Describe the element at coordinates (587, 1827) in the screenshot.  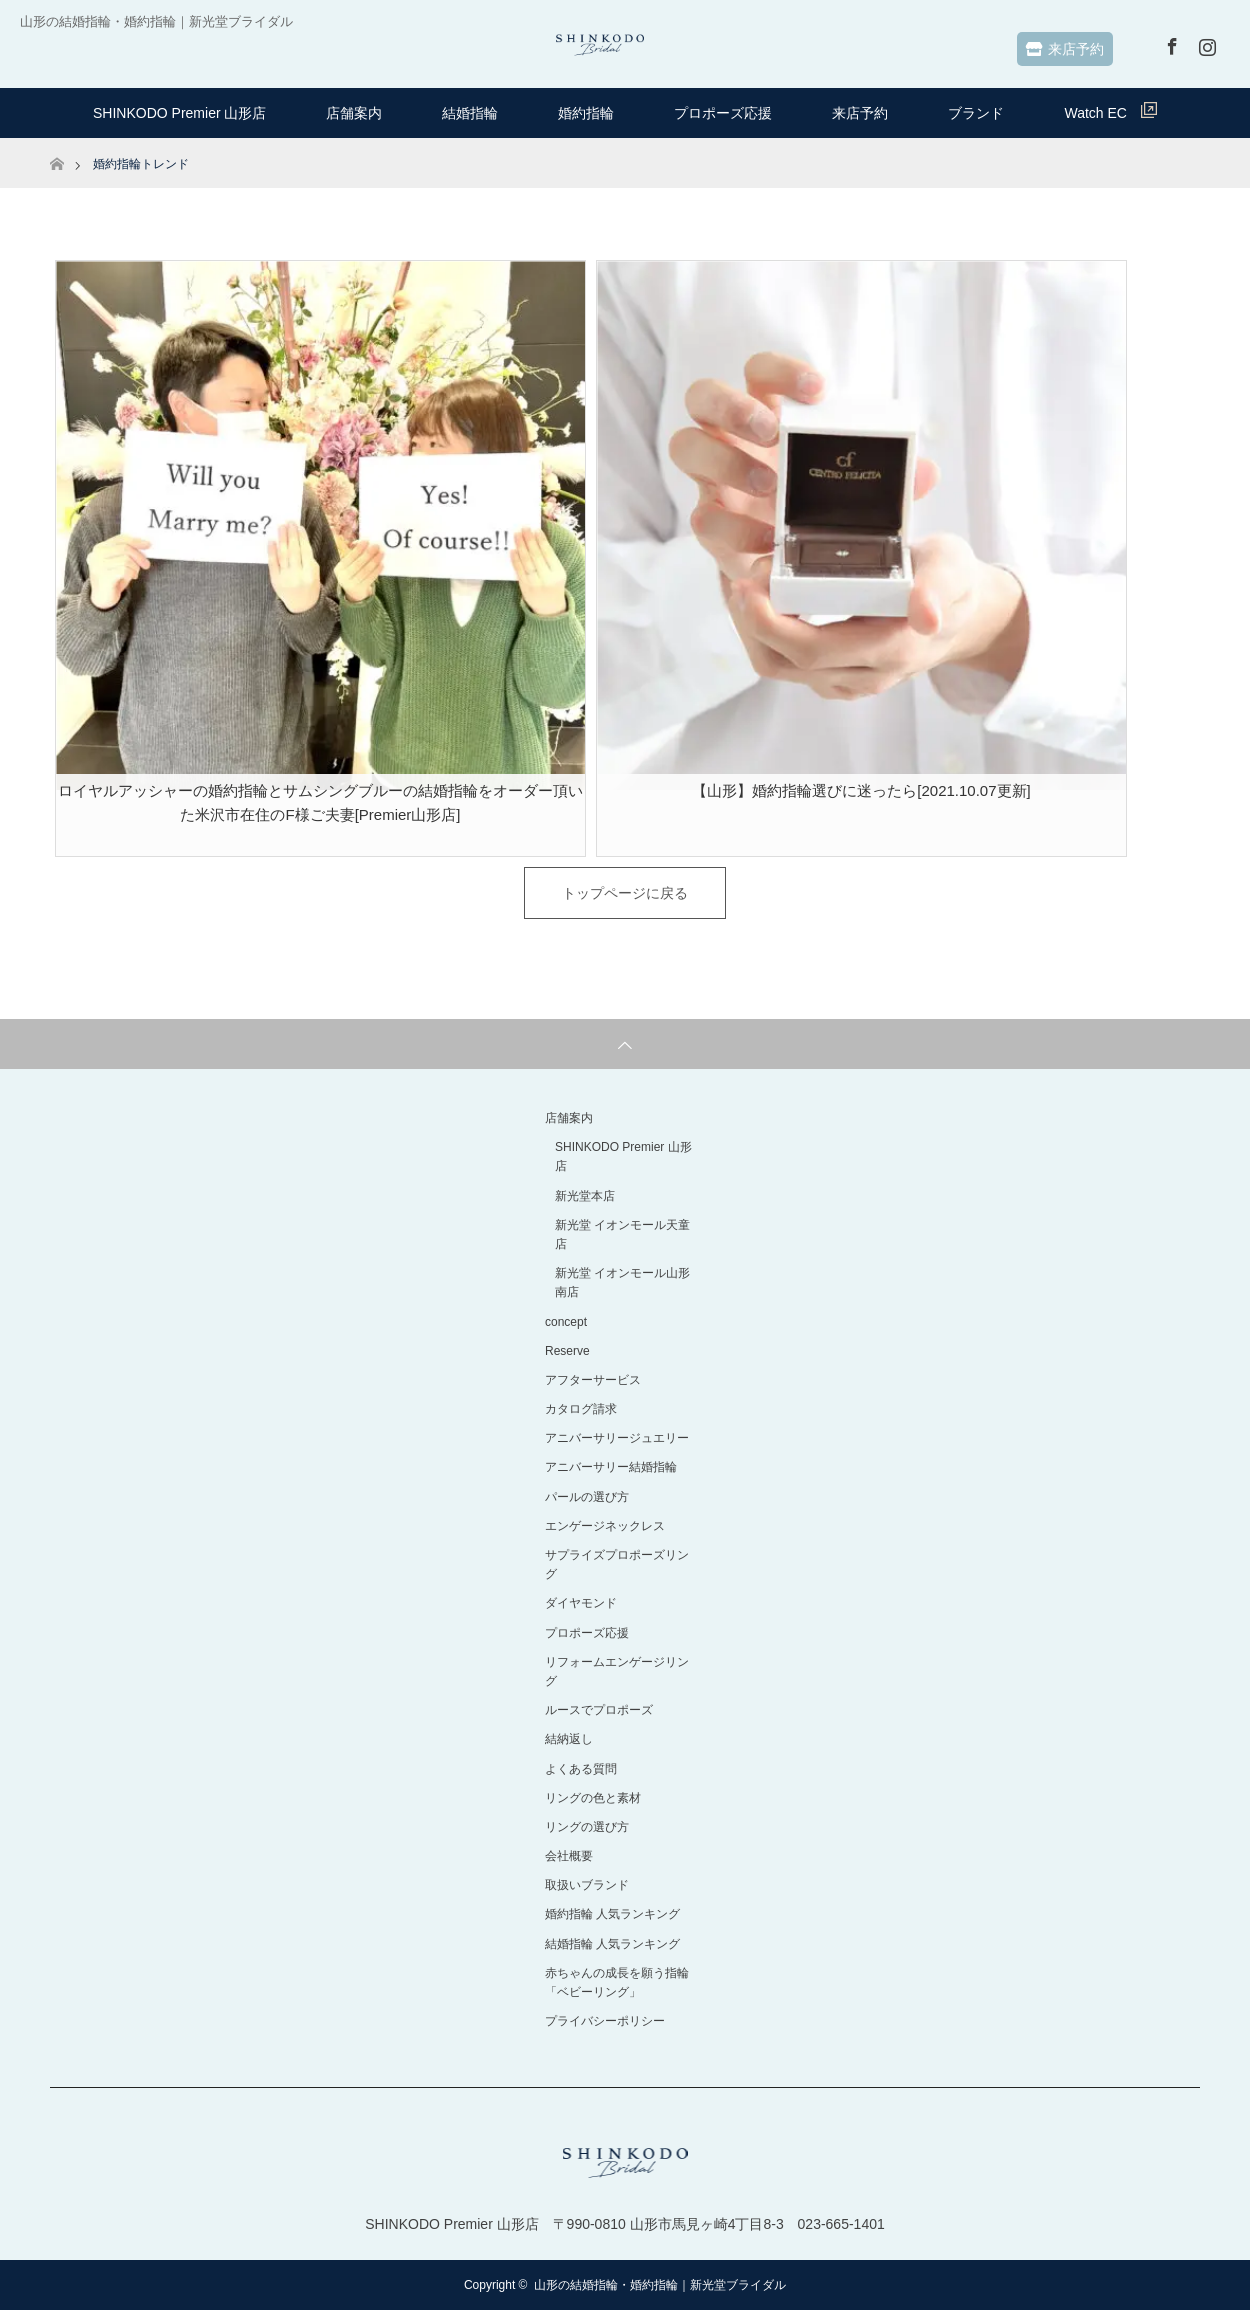
I see `リングの選び方` at that location.